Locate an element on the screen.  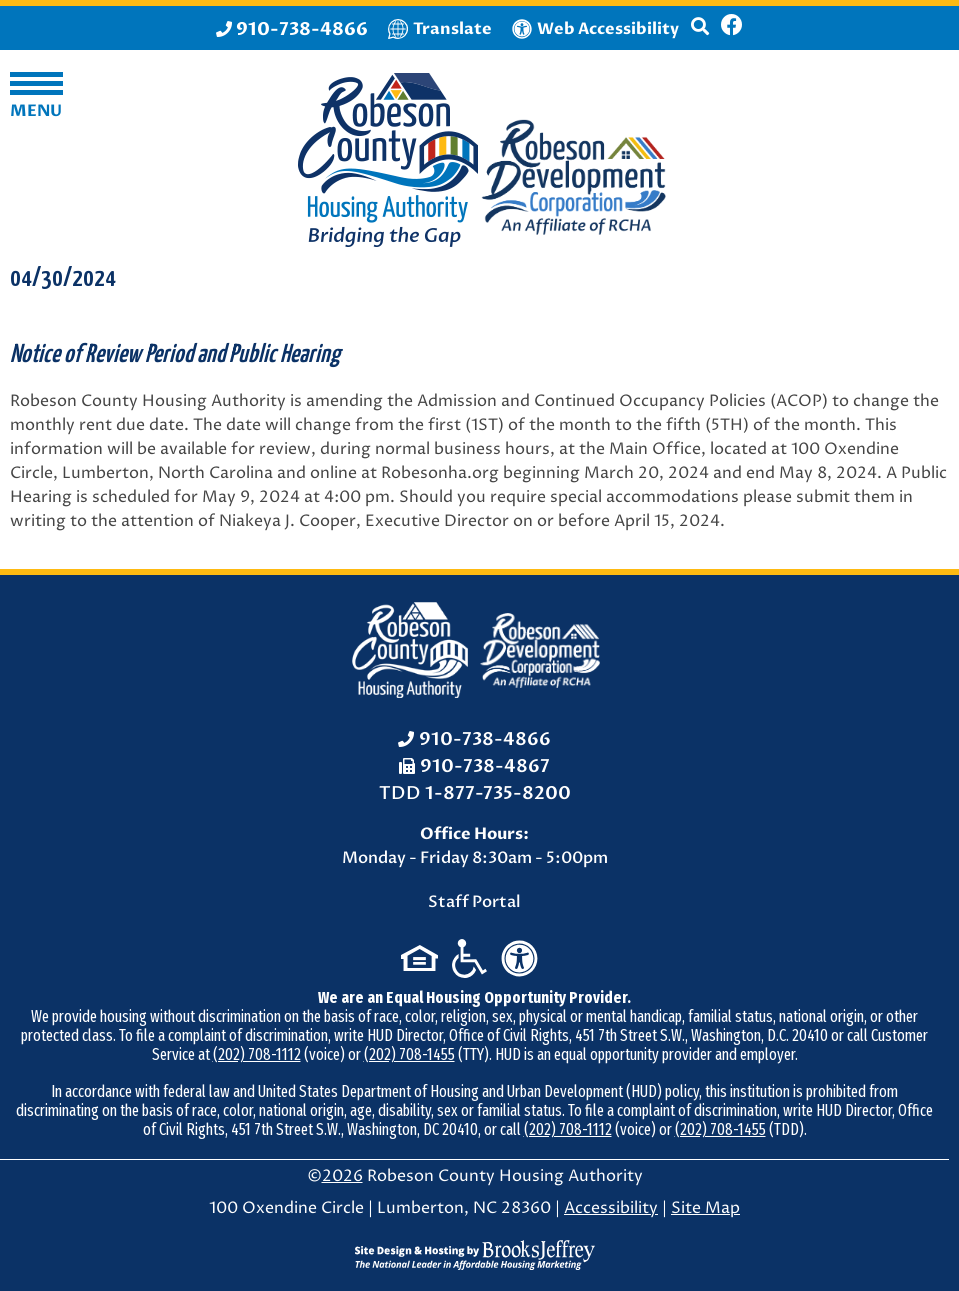
(202) 708-1455 is located at coordinates (409, 1054).